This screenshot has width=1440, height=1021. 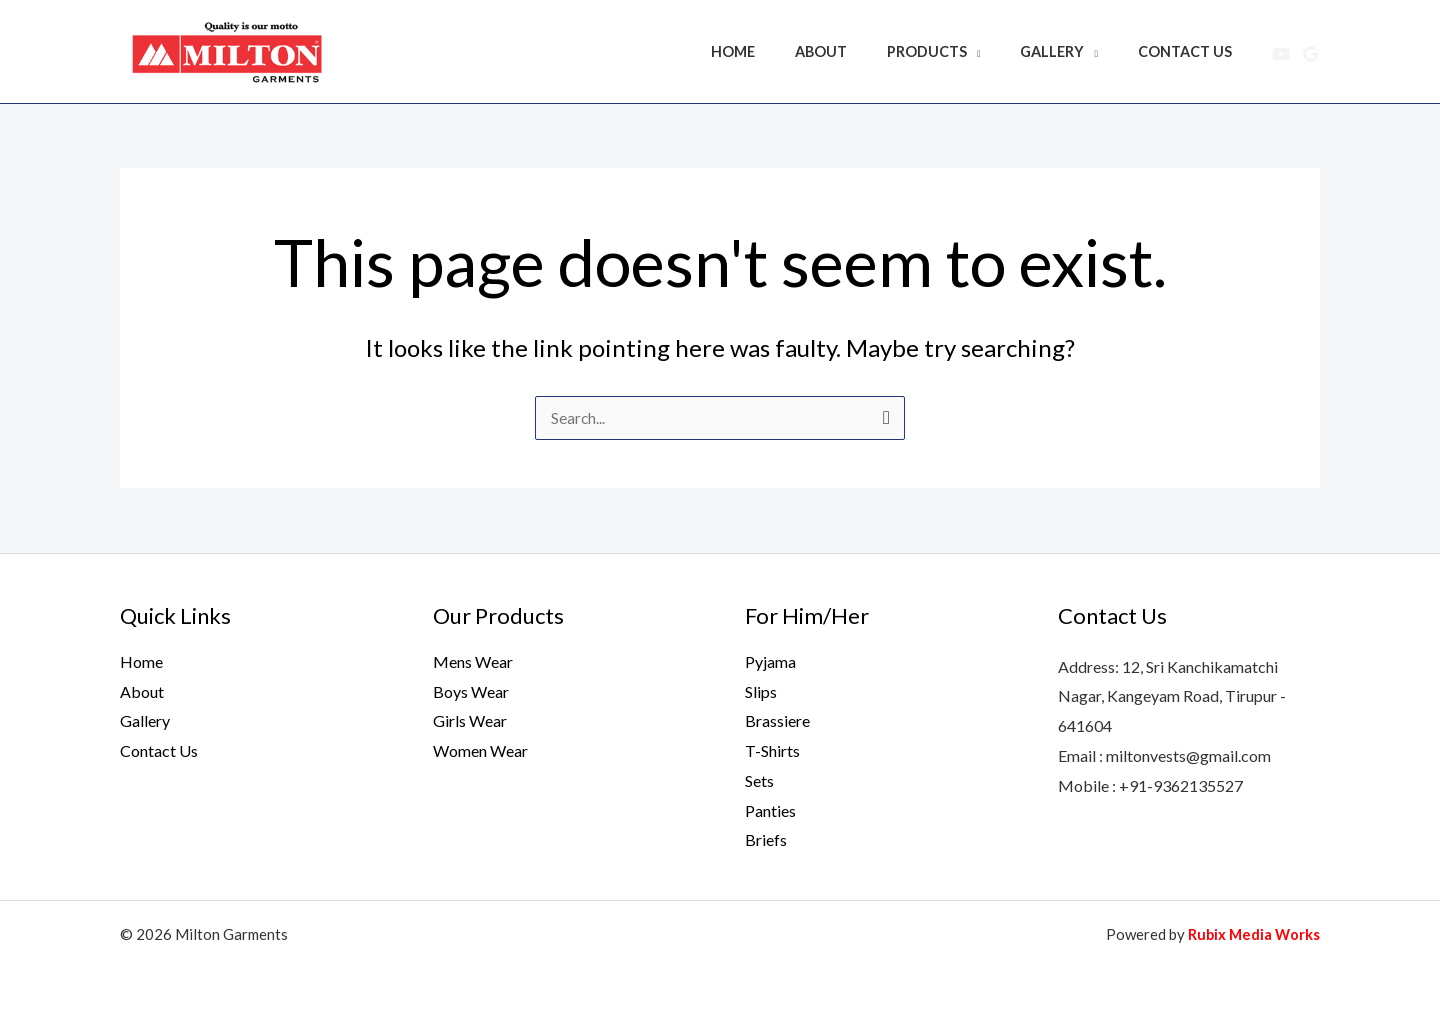 I want to click on Gallery, so click(x=1069, y=51).